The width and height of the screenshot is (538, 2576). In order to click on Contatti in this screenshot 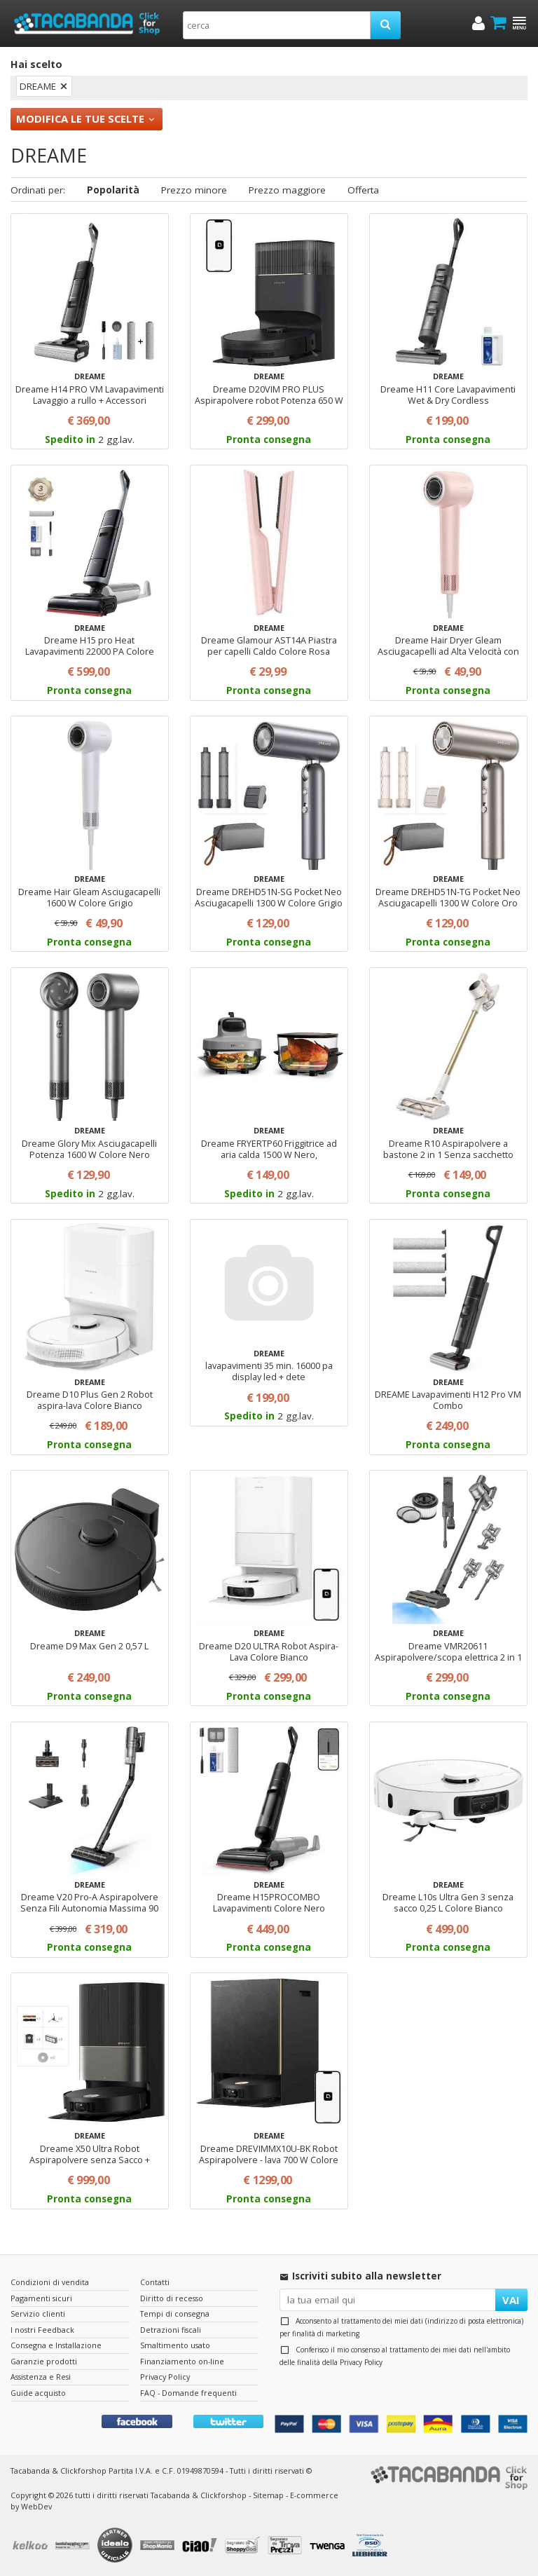, I will do `click(155, 2282)`.